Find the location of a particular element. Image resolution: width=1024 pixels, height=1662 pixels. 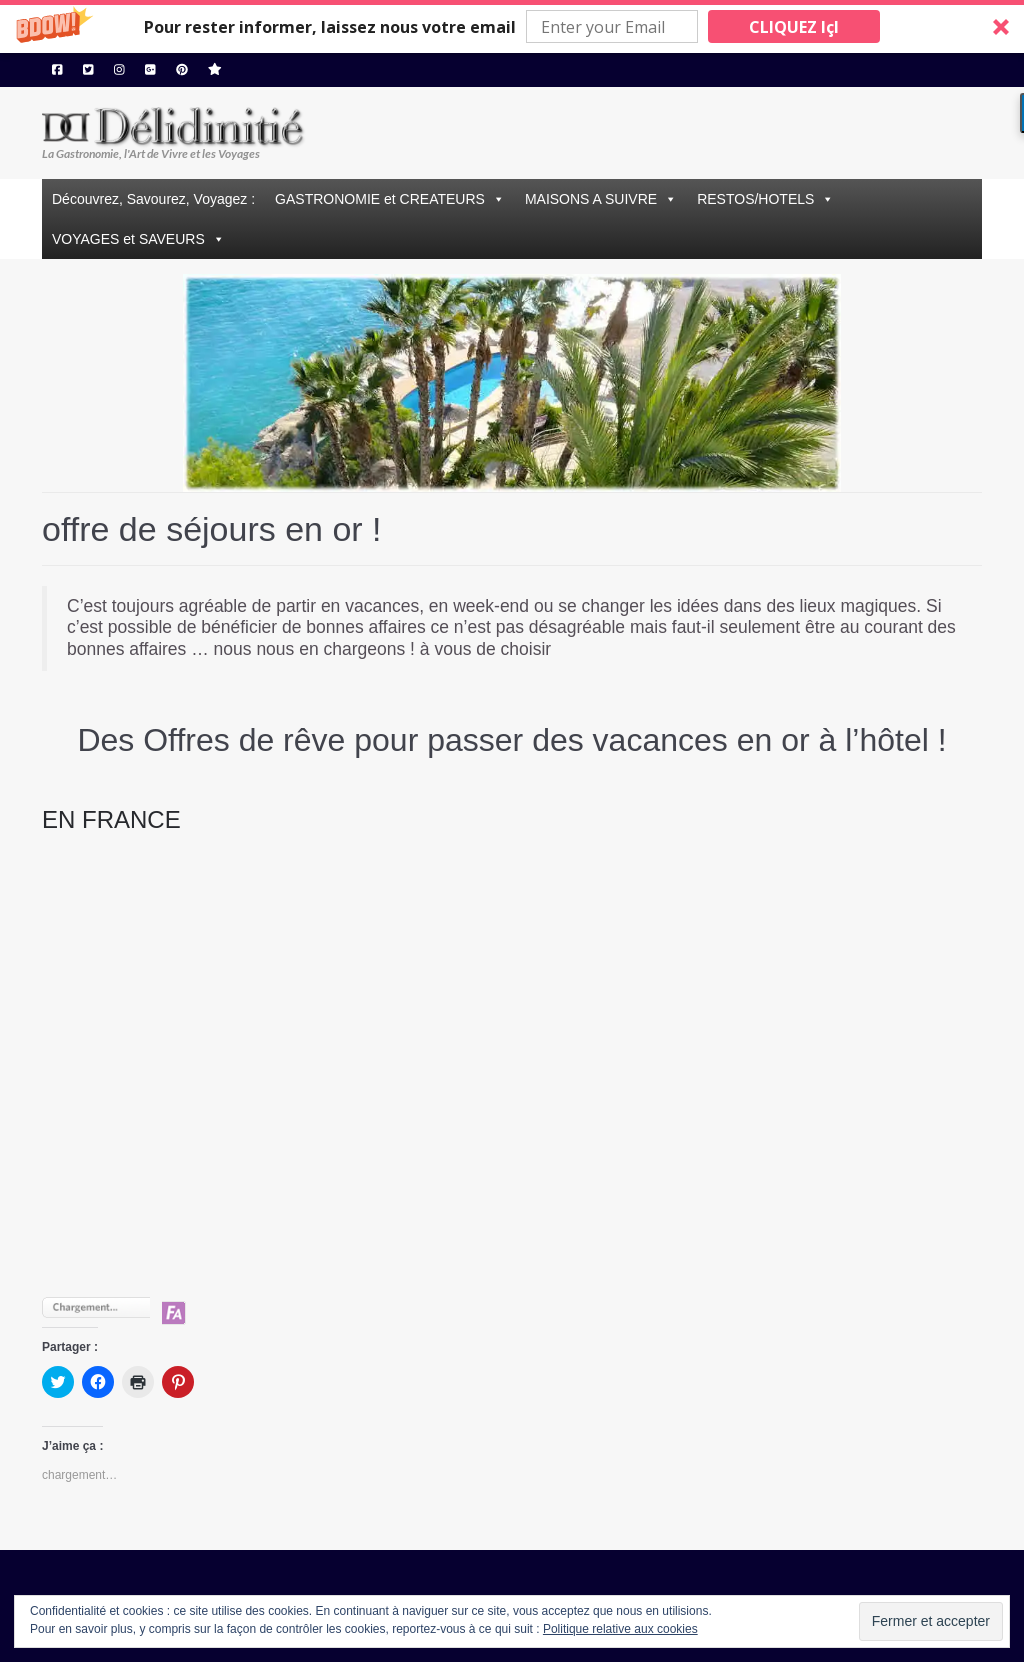

Politique relative aux cookies is located at coordinates (620, 1629).